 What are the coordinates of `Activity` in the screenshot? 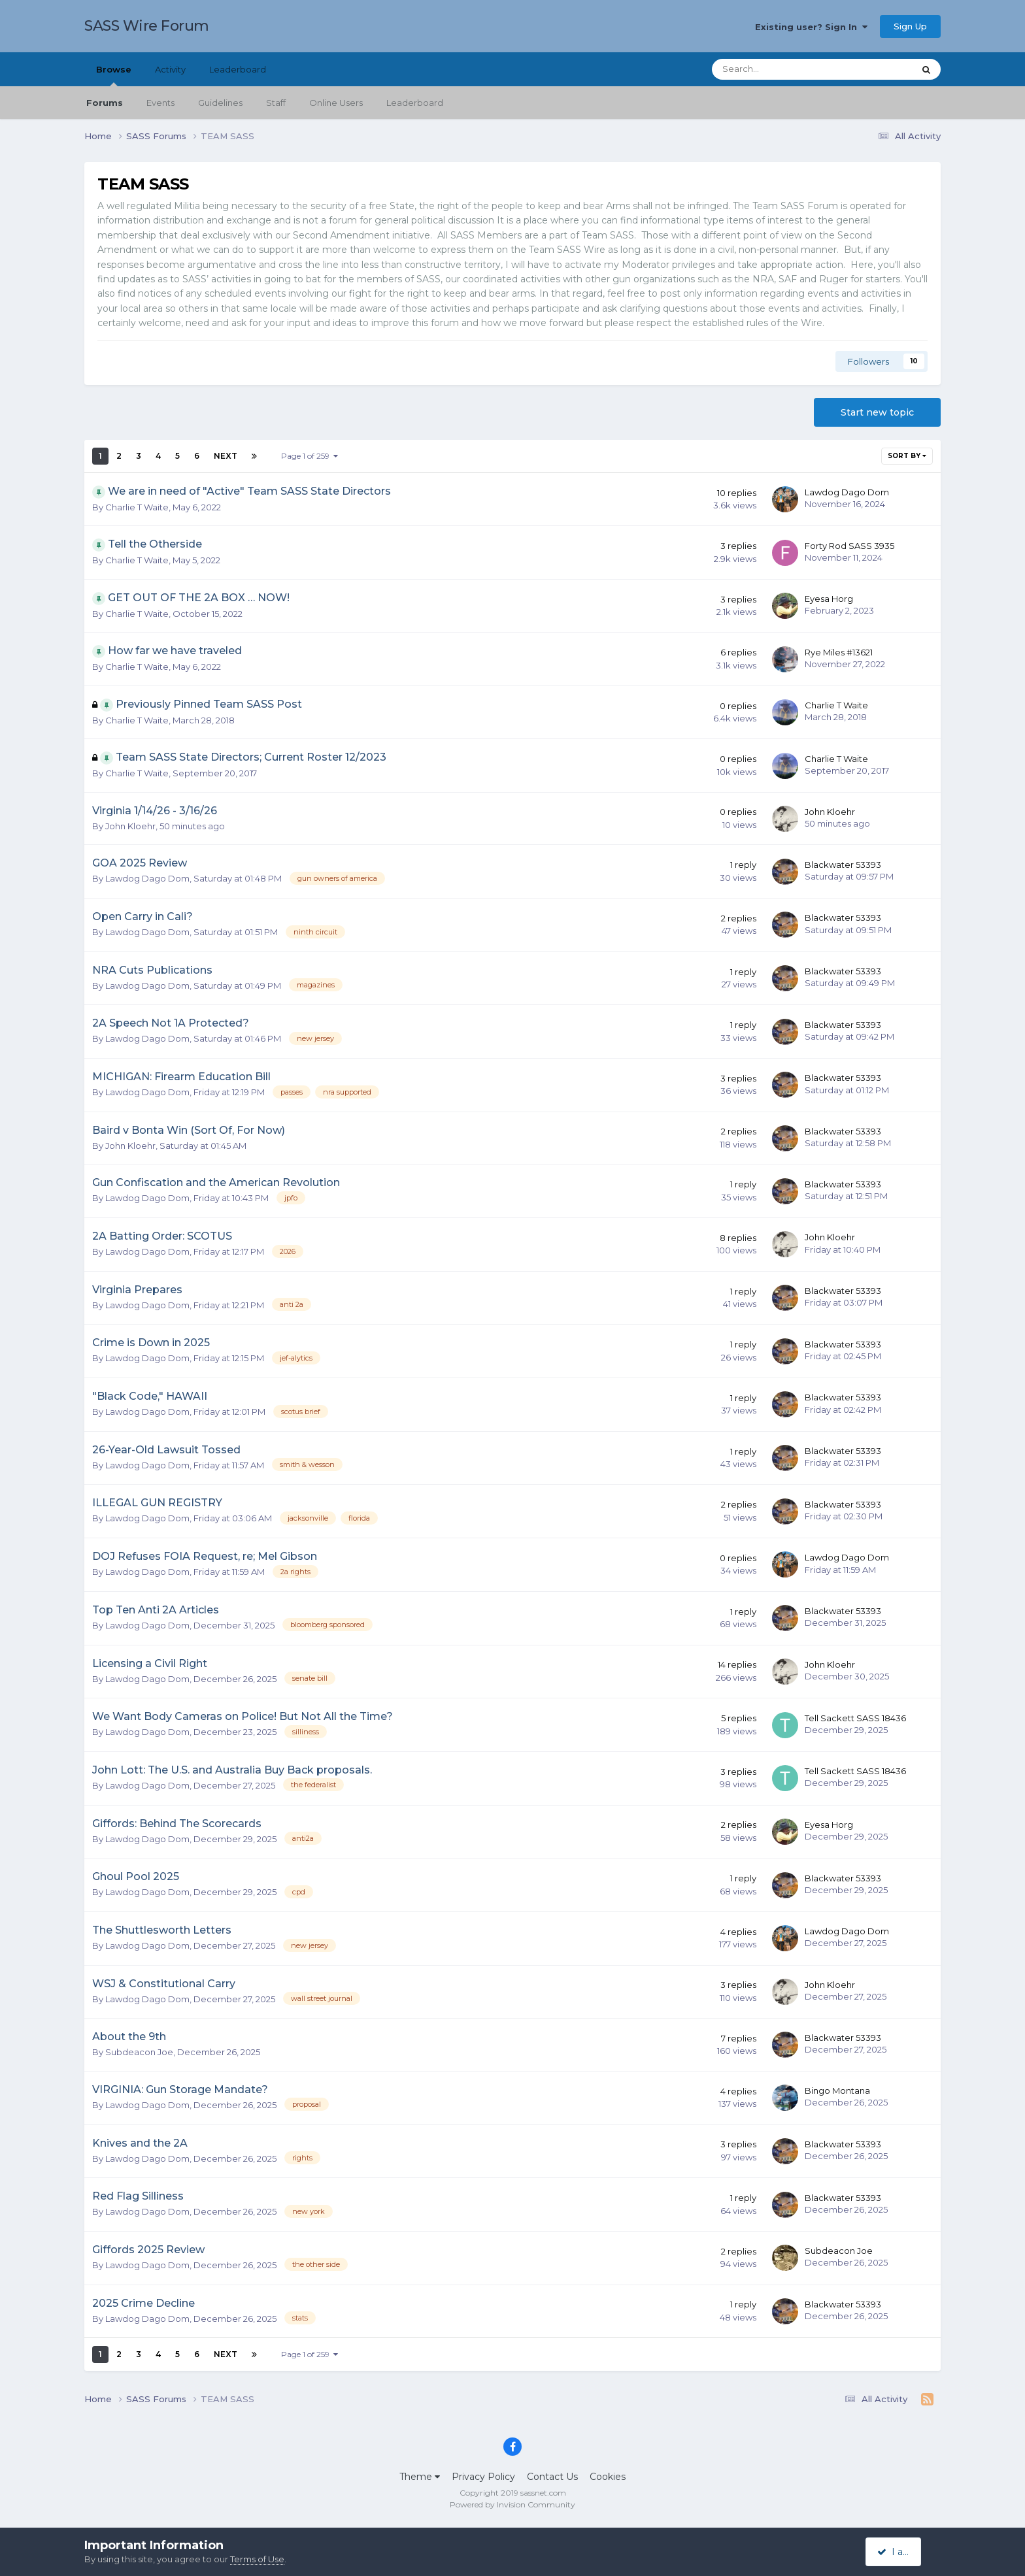 It's located at (170, 69).